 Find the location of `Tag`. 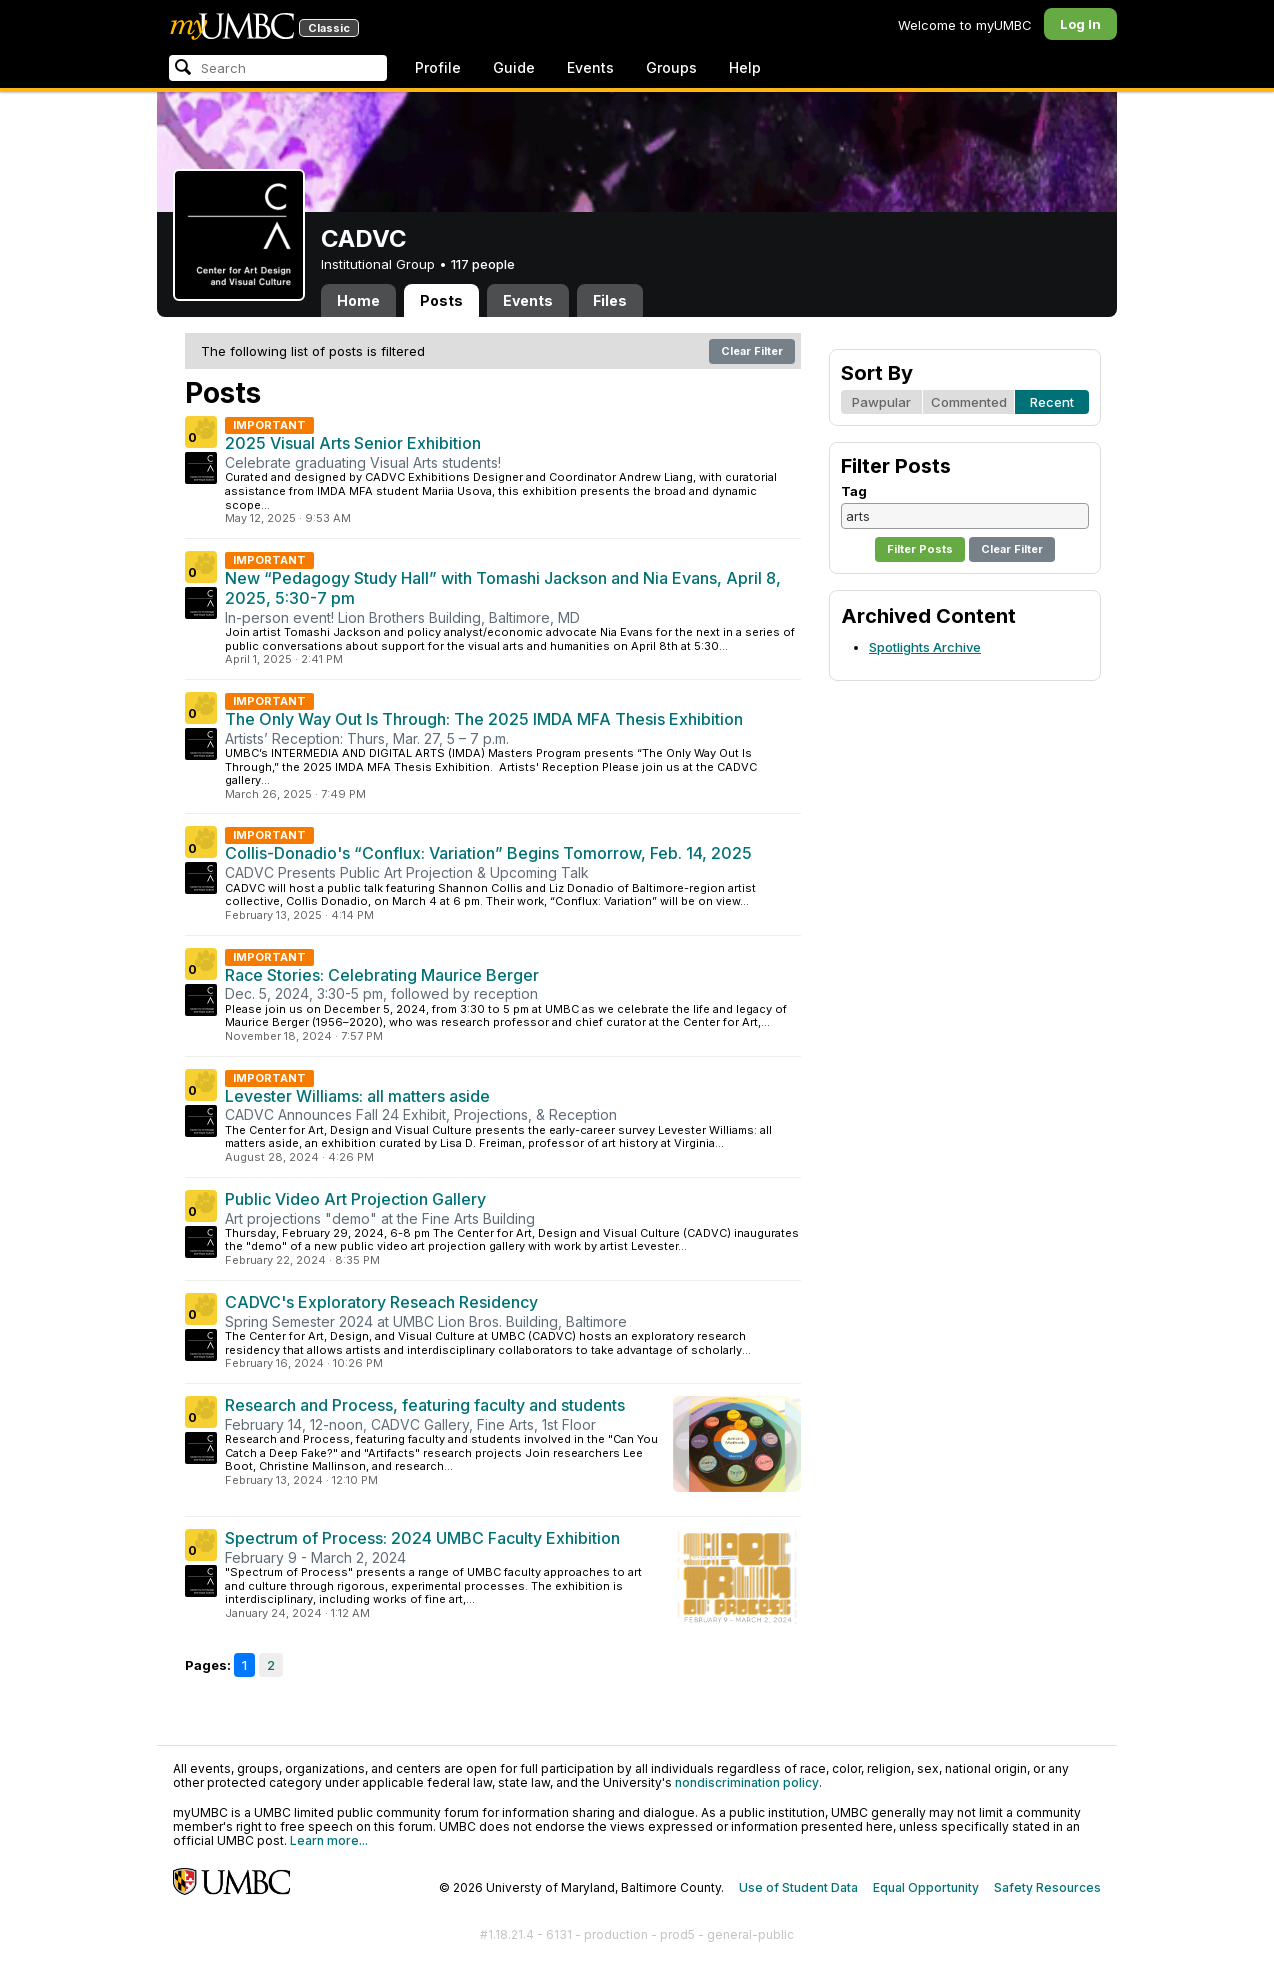

Tag is located at coordinates (854, 491).